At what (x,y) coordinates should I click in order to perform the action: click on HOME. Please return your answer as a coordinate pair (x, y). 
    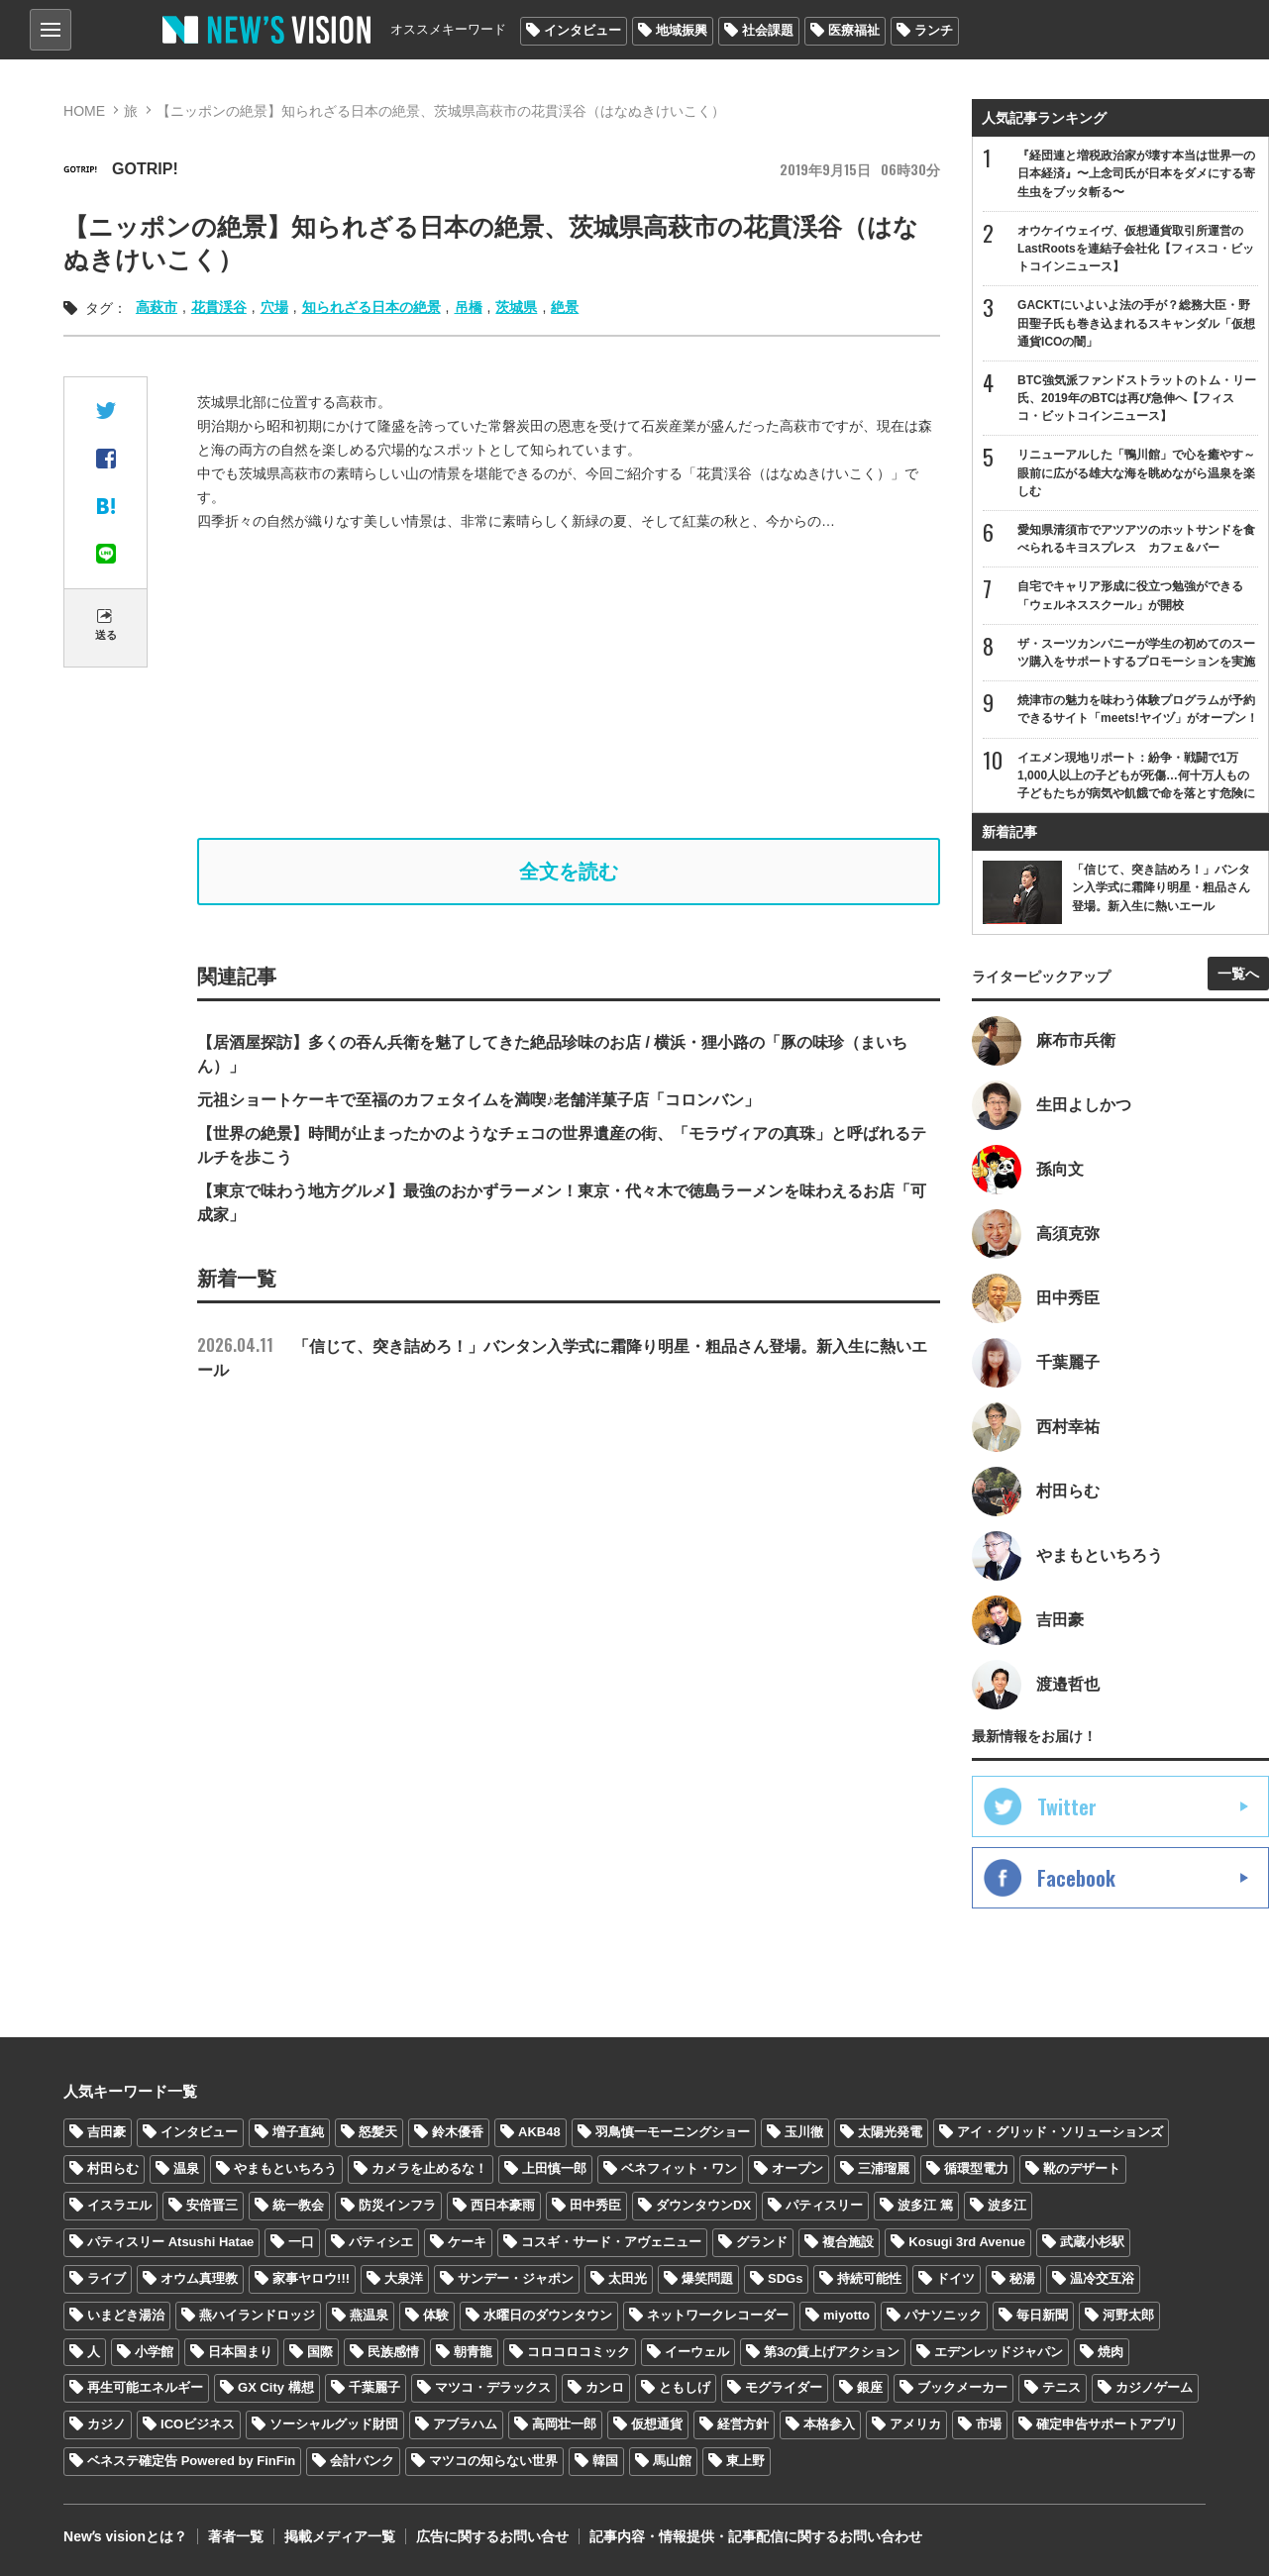
    Looking at the image, I should click on (84, 111).